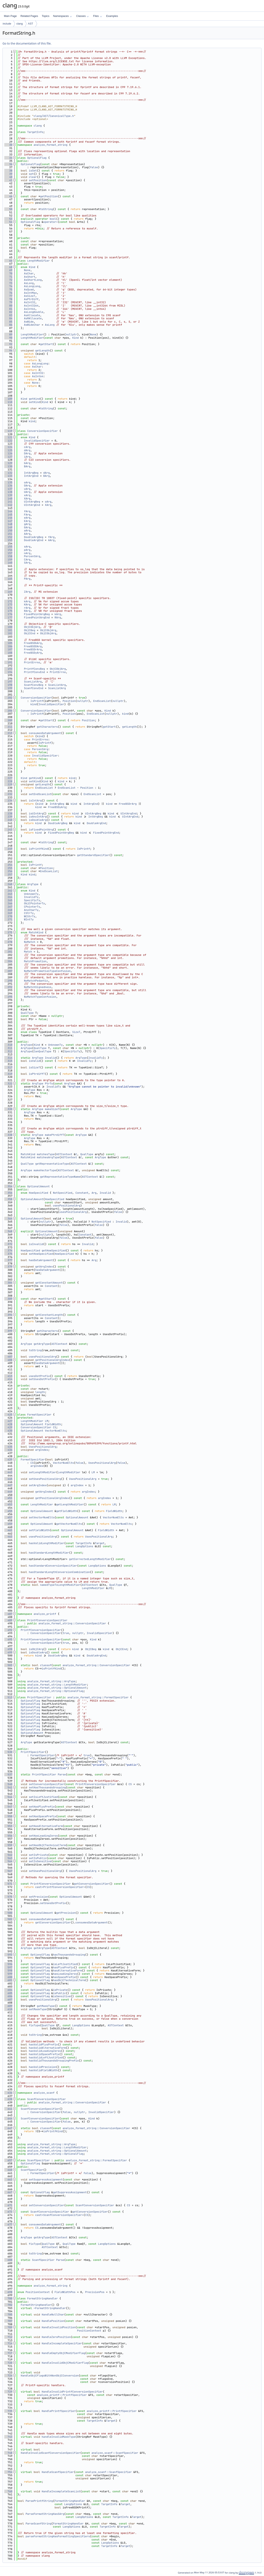 The width and height of the screenshot is (264, 2576). I want to click on 495, so click(8, 1639).